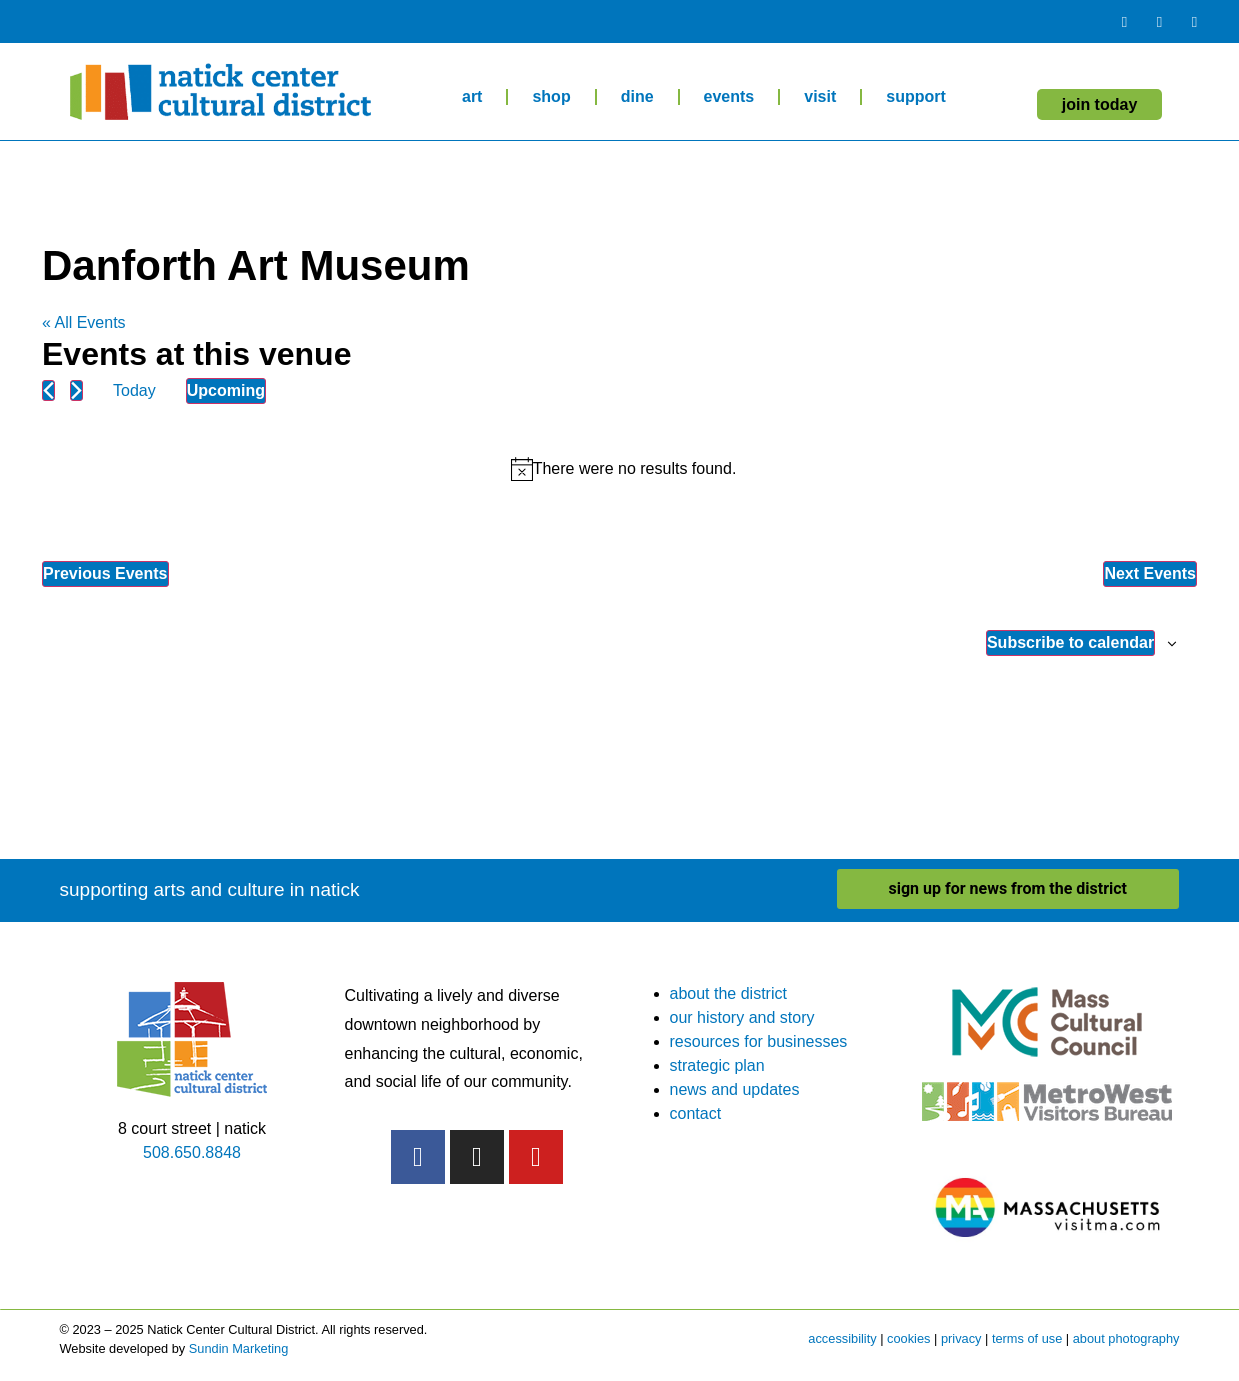  I want to click on events, so click(729, 96).